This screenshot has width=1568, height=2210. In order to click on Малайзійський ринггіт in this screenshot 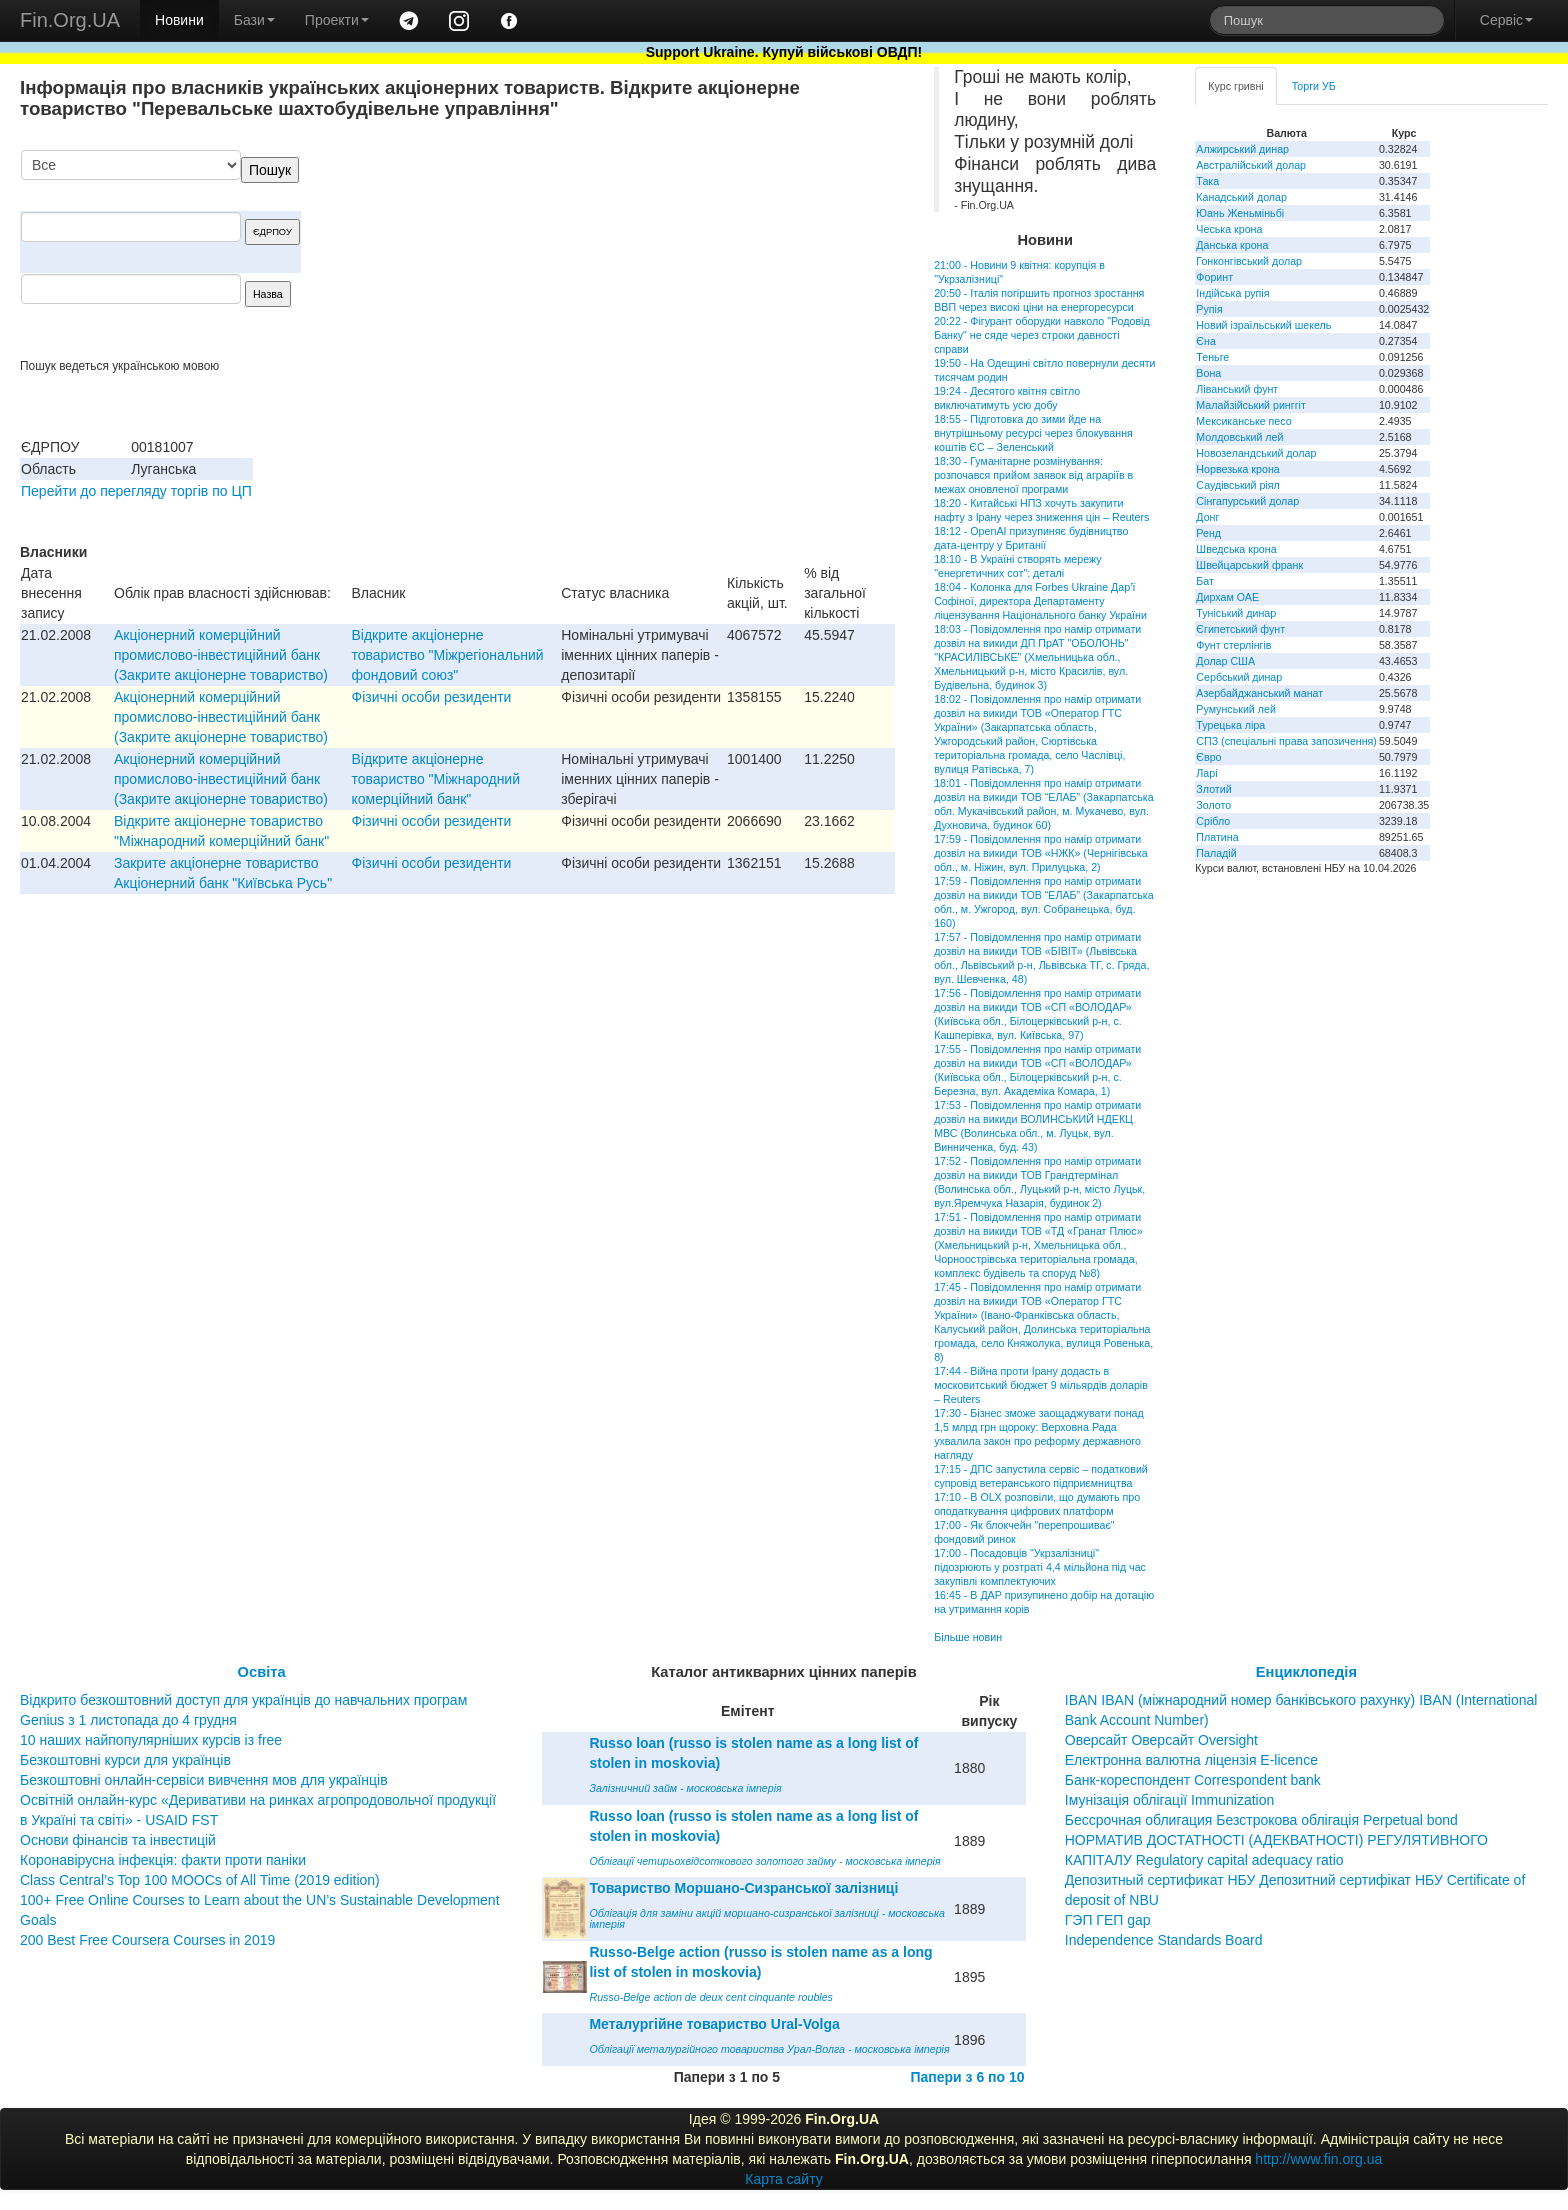, I will do `click(1250, 405)`.